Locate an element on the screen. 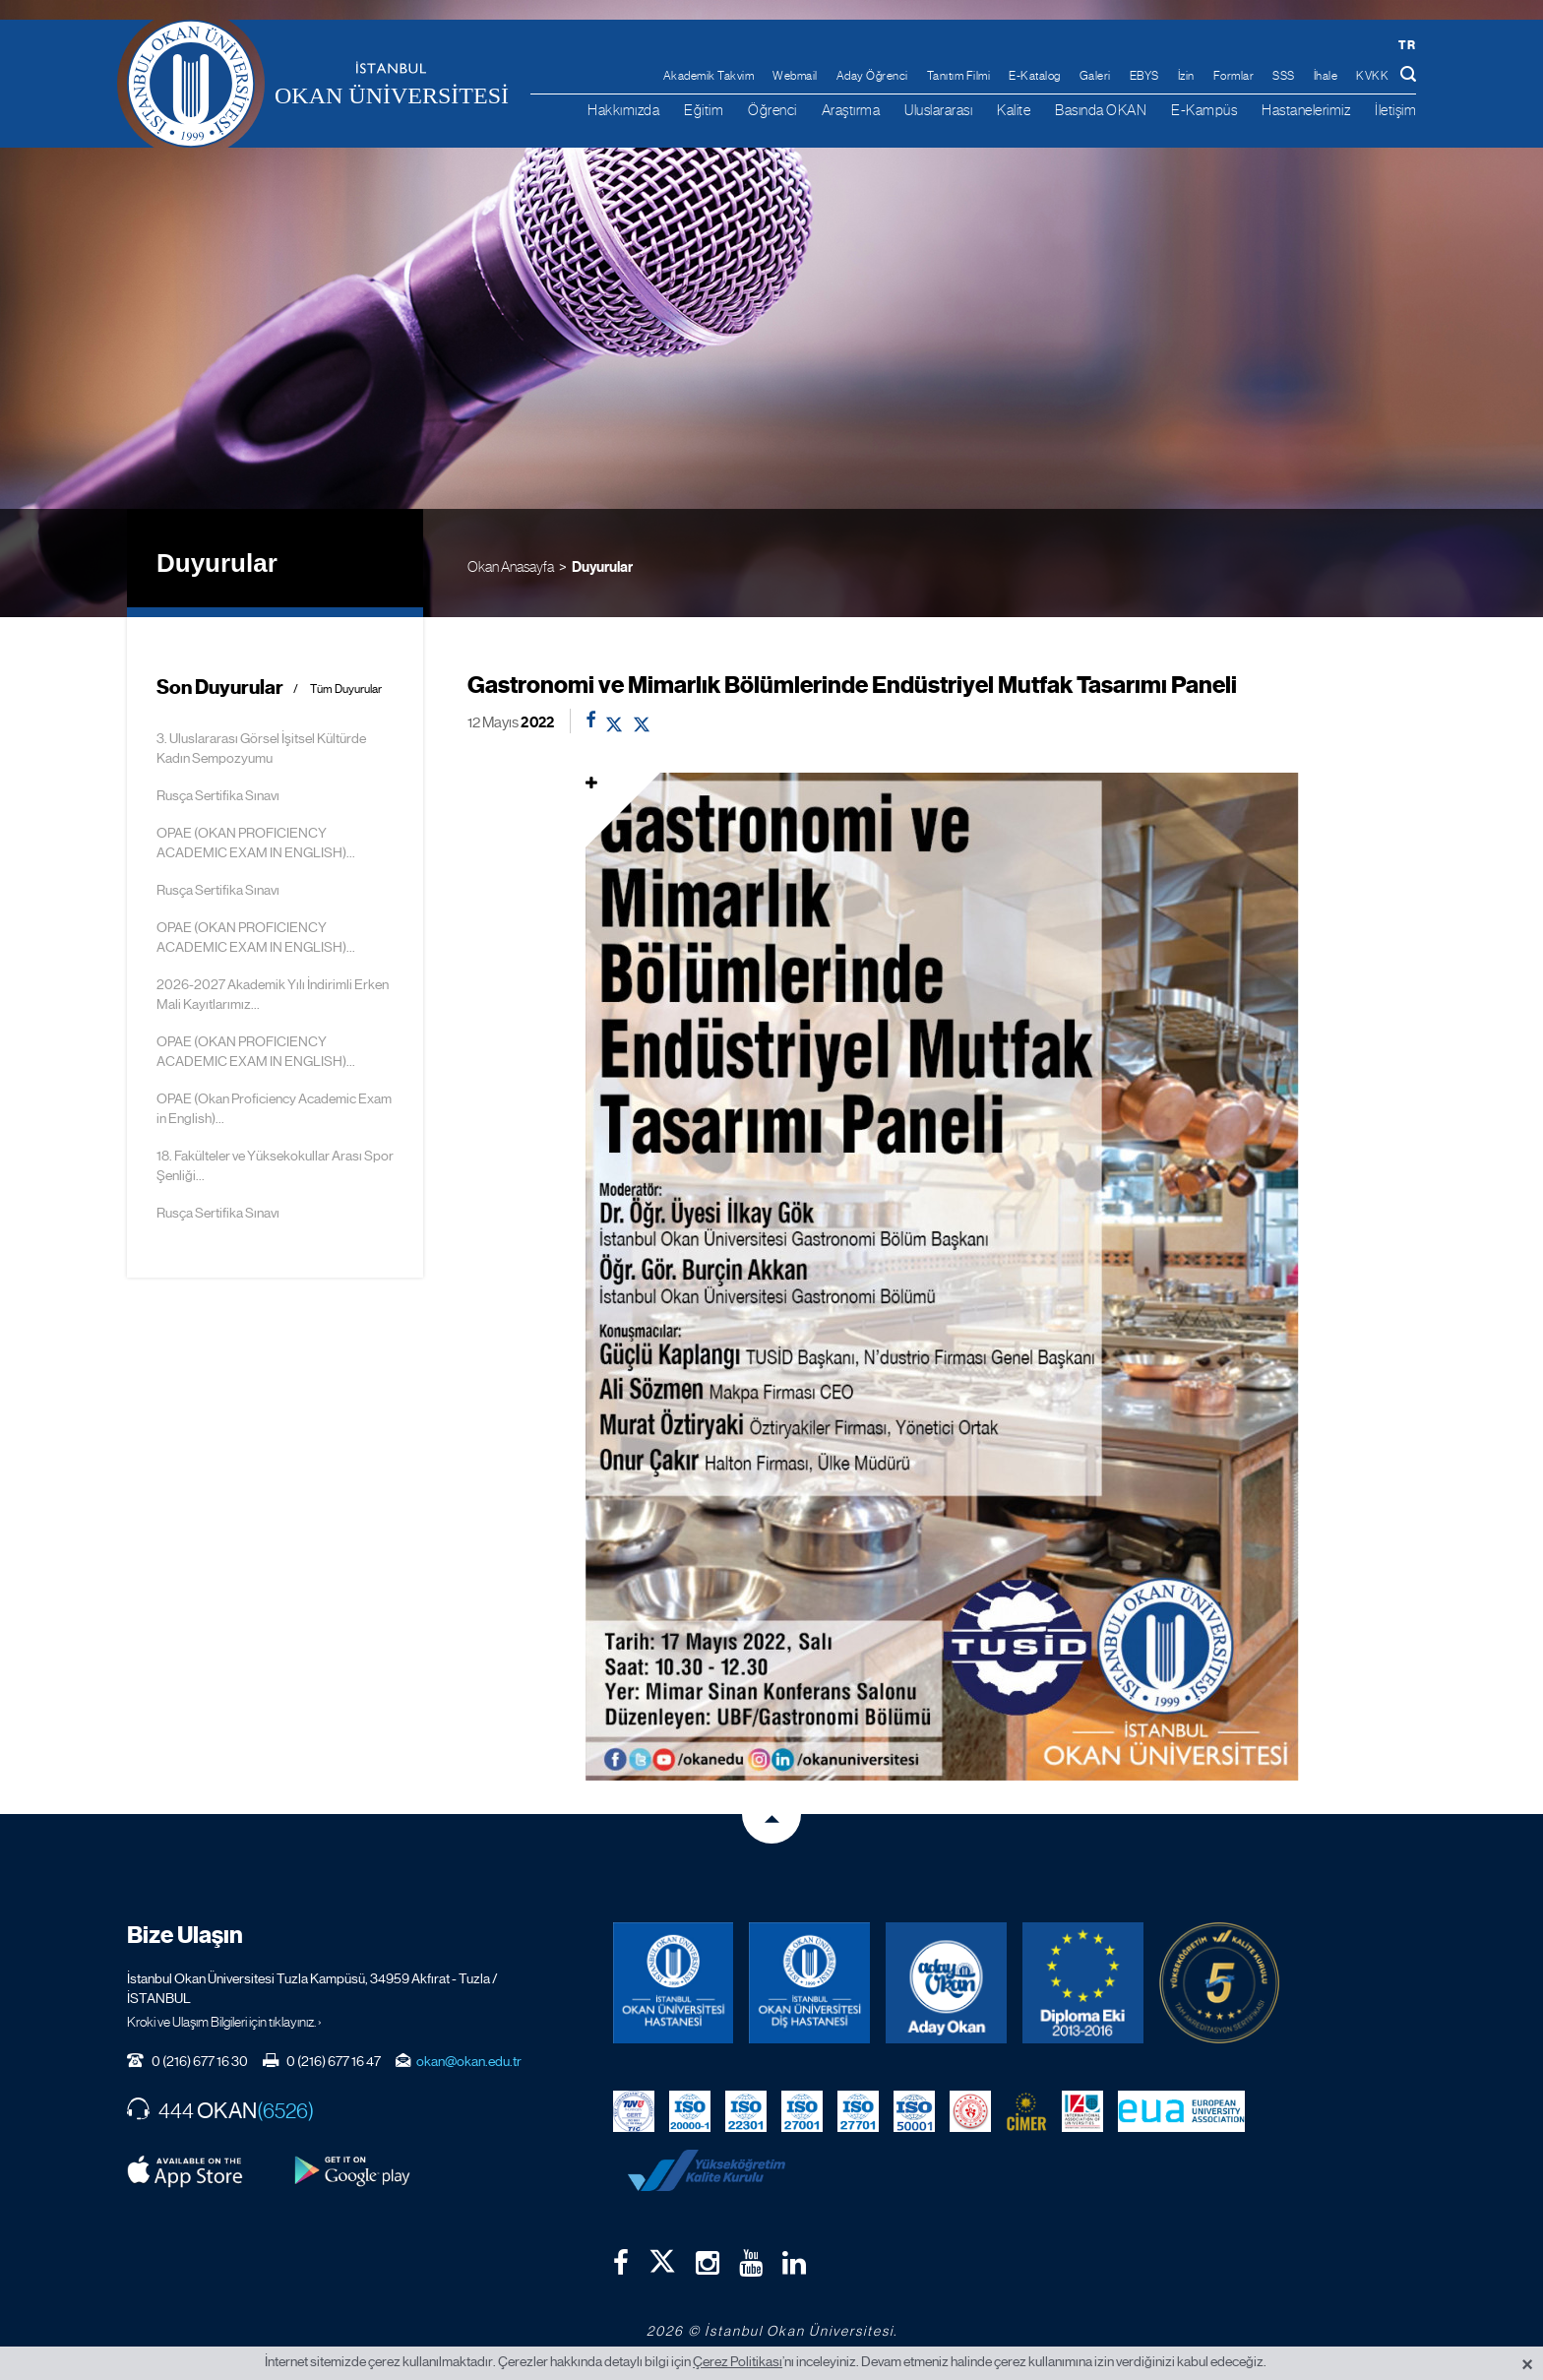  Öğrenci is located at coordinates (772, 109).